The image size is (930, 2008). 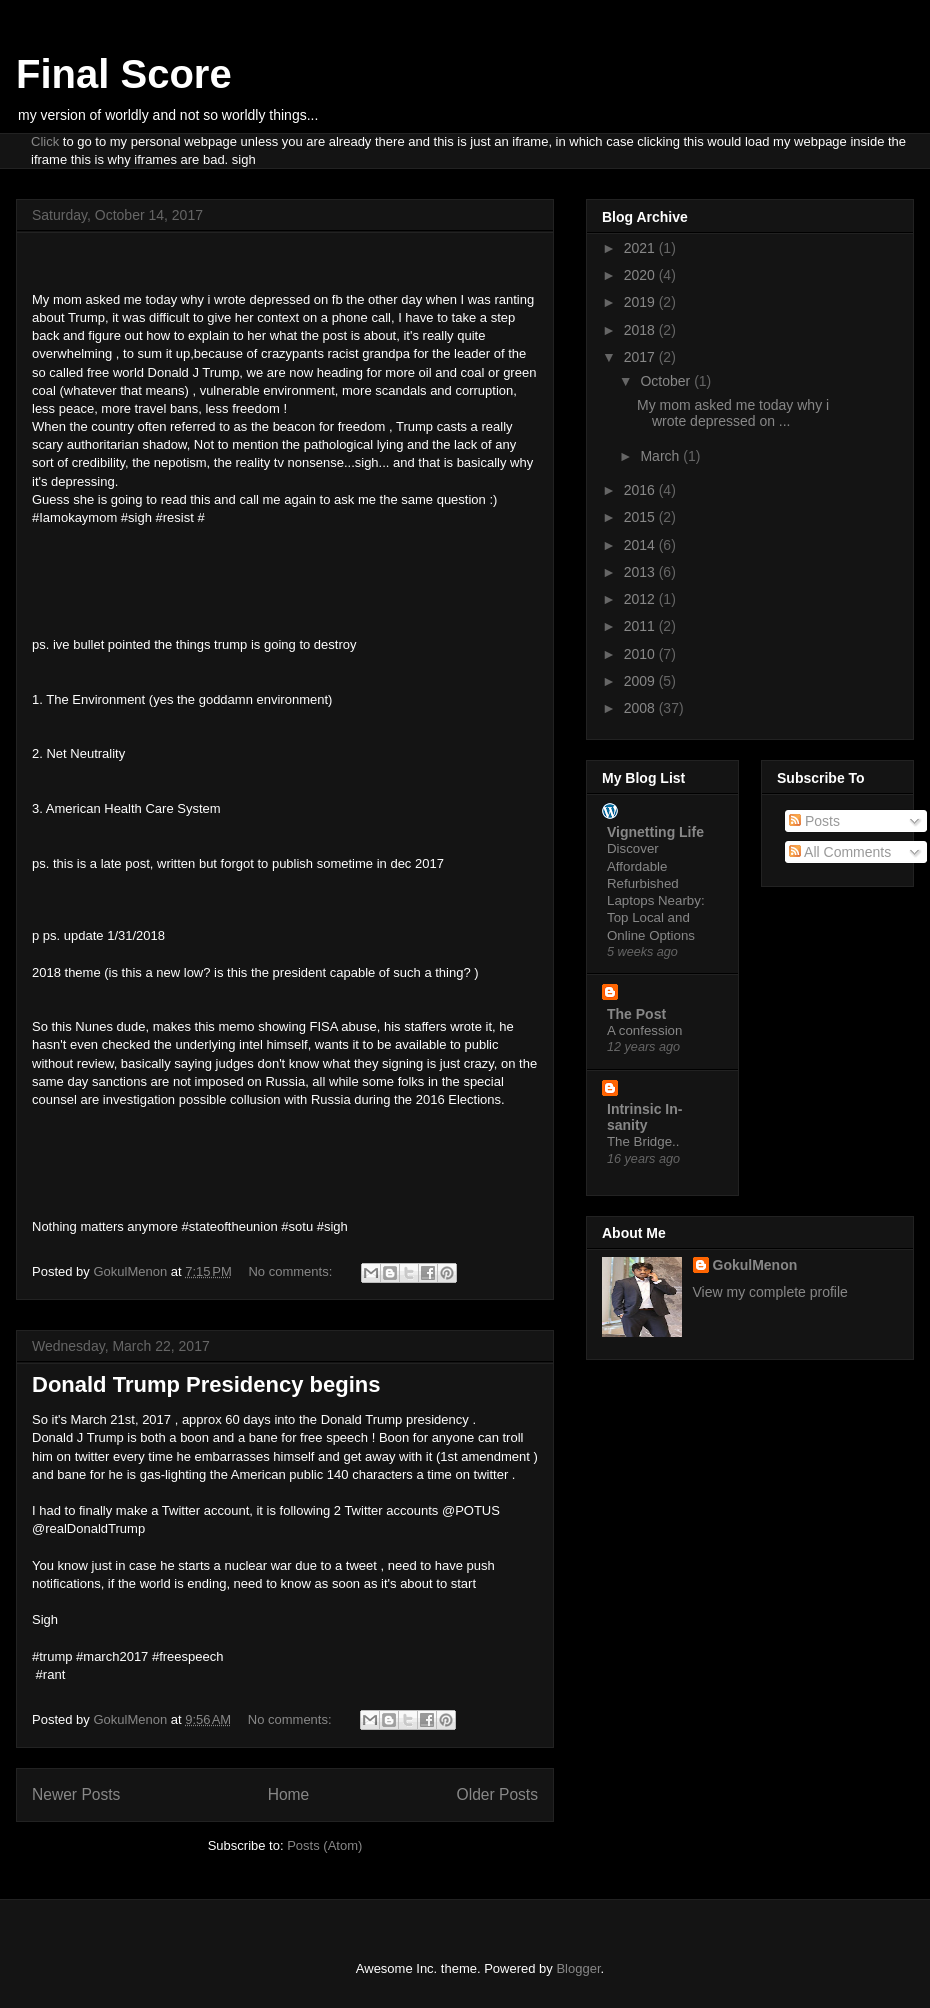 What do you see at coordinates (124, 74) in the screenshot?
I see `Final Score` at bounding box center [124, 74].